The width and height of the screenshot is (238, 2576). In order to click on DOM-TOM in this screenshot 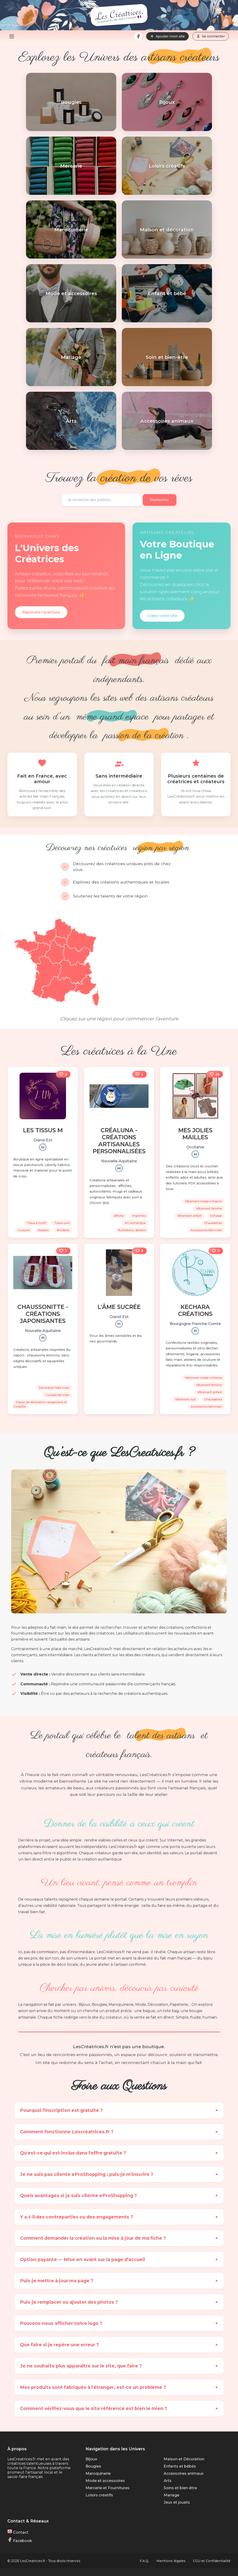, I will do `click(20, 1006)`.